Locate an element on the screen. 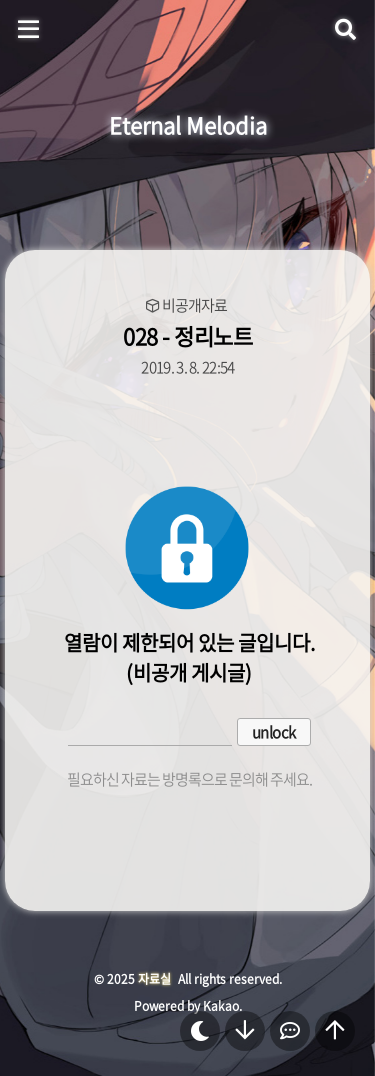  비공개자료 is located at coordinates (194, 305).